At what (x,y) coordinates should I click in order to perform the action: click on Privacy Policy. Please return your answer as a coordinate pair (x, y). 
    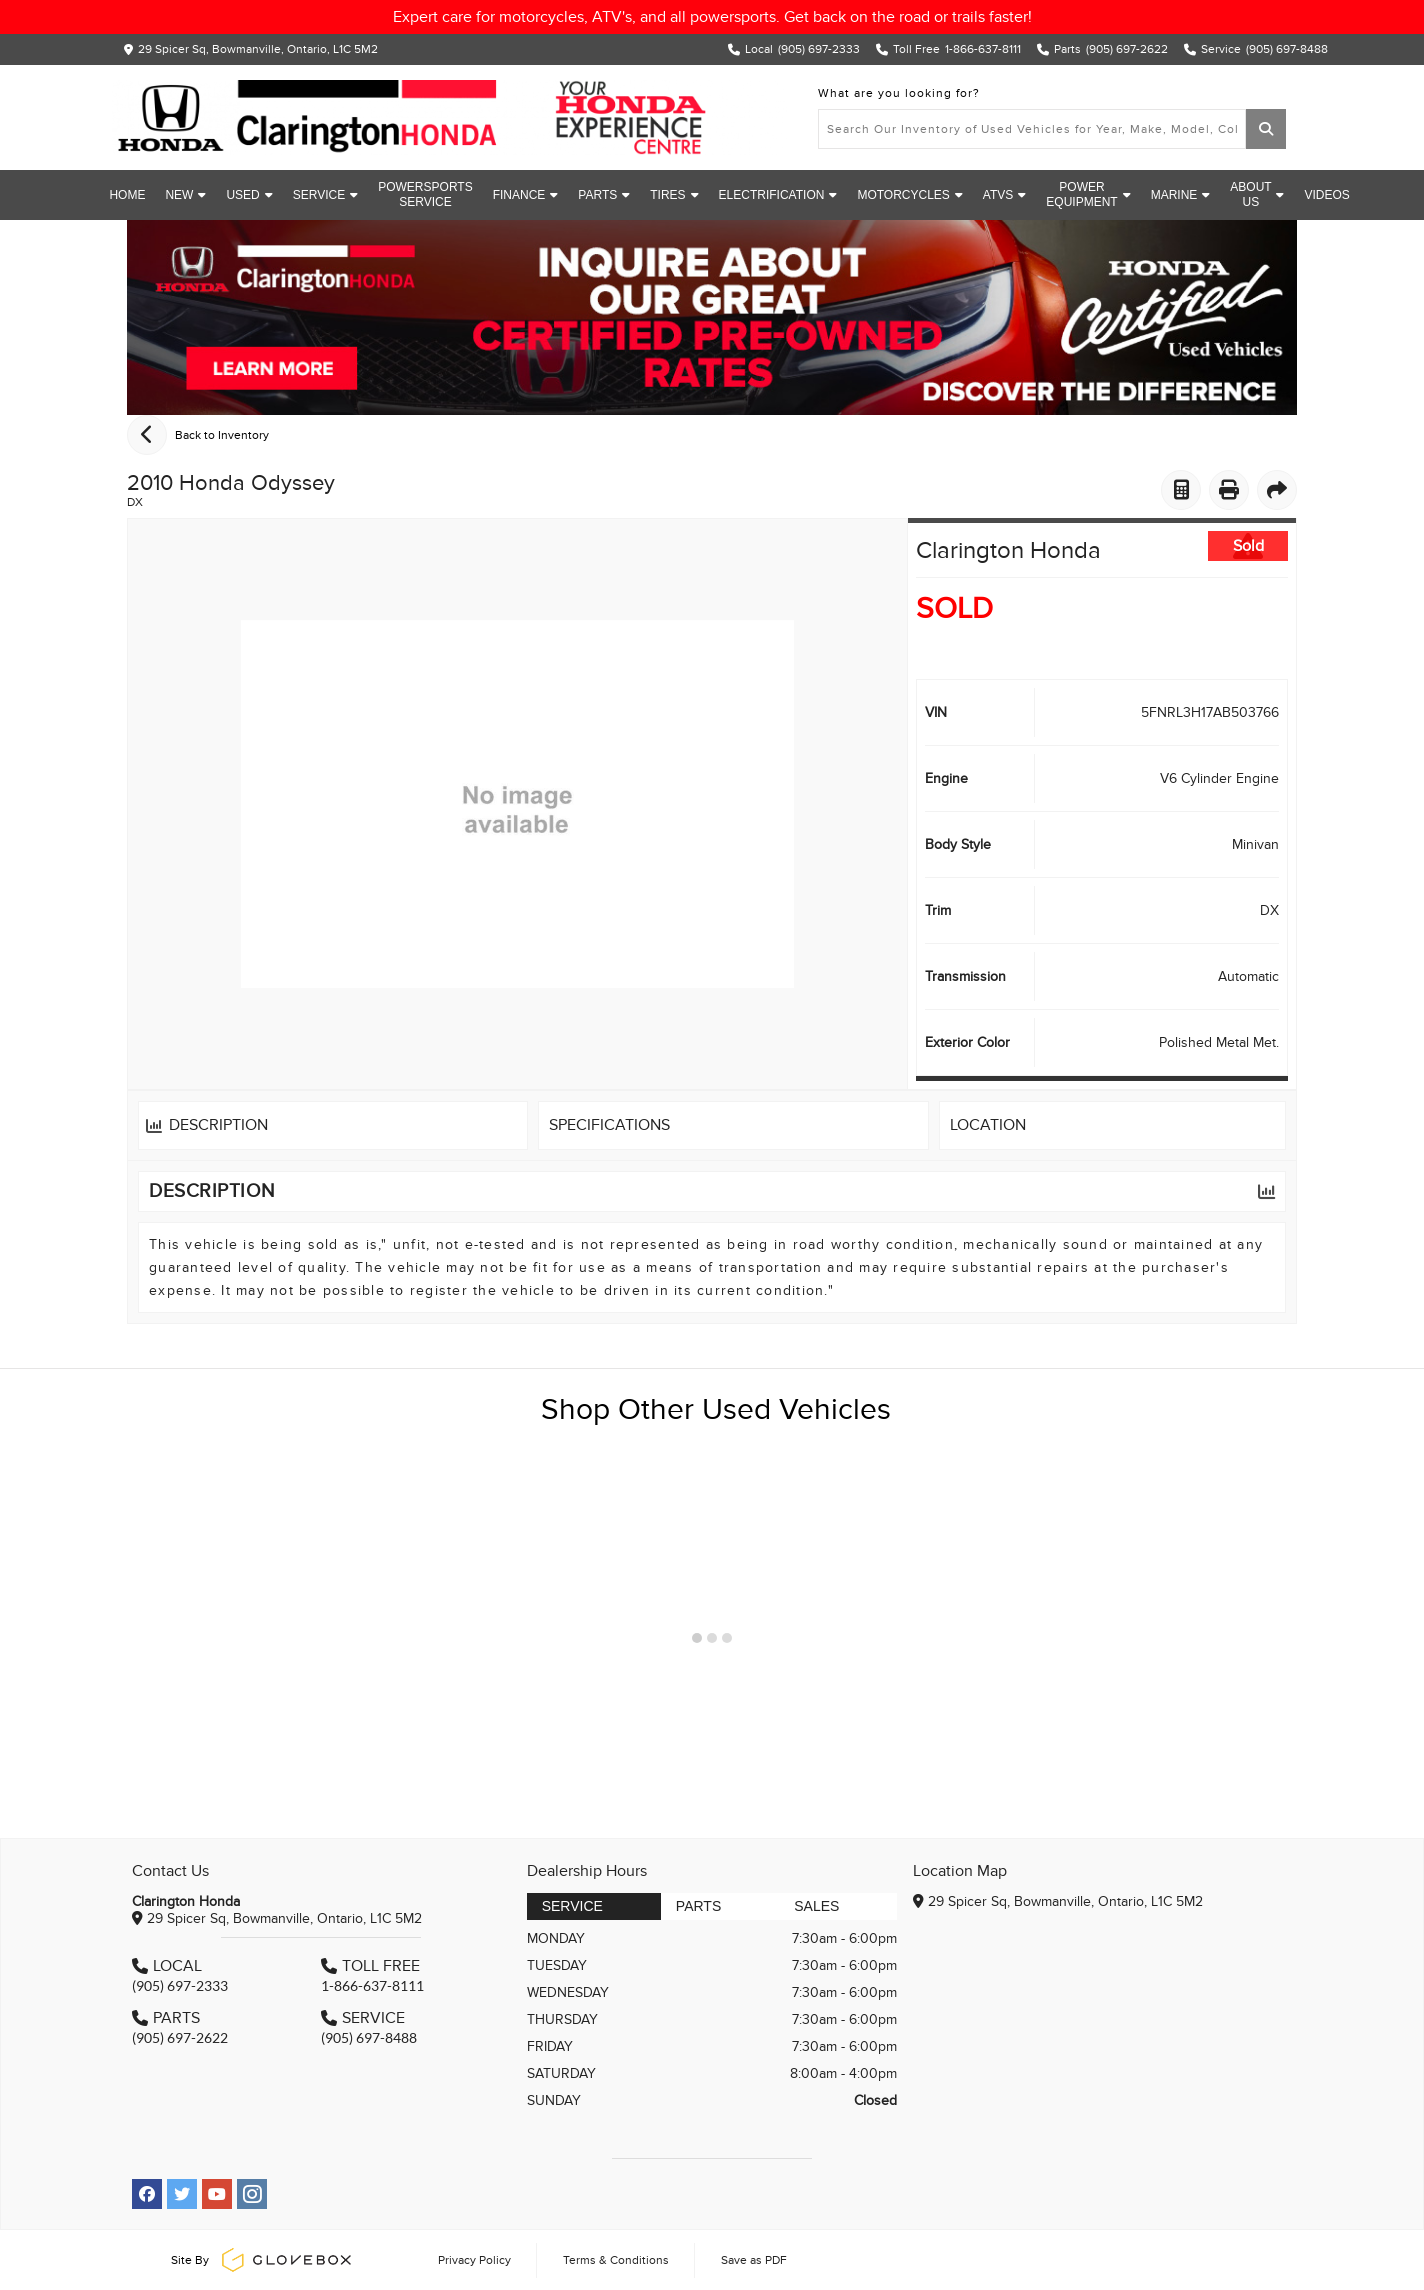
    Looking at the image, I should click on (474, 2260).